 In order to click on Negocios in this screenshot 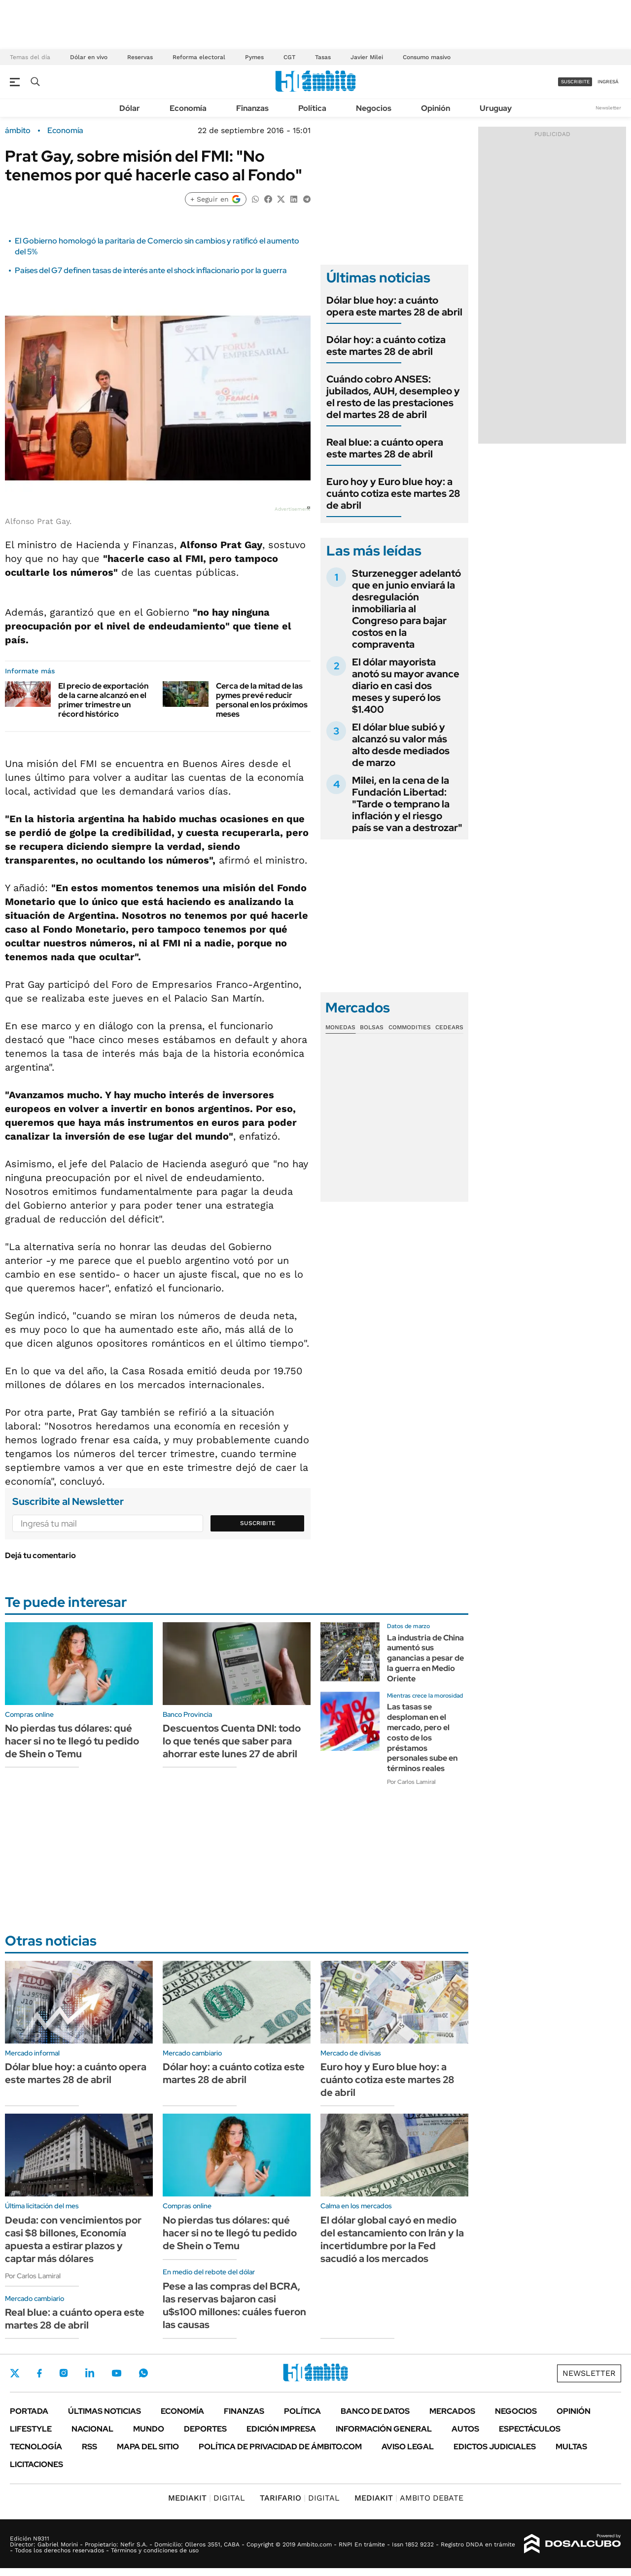, I will do `click(373, 108)`.